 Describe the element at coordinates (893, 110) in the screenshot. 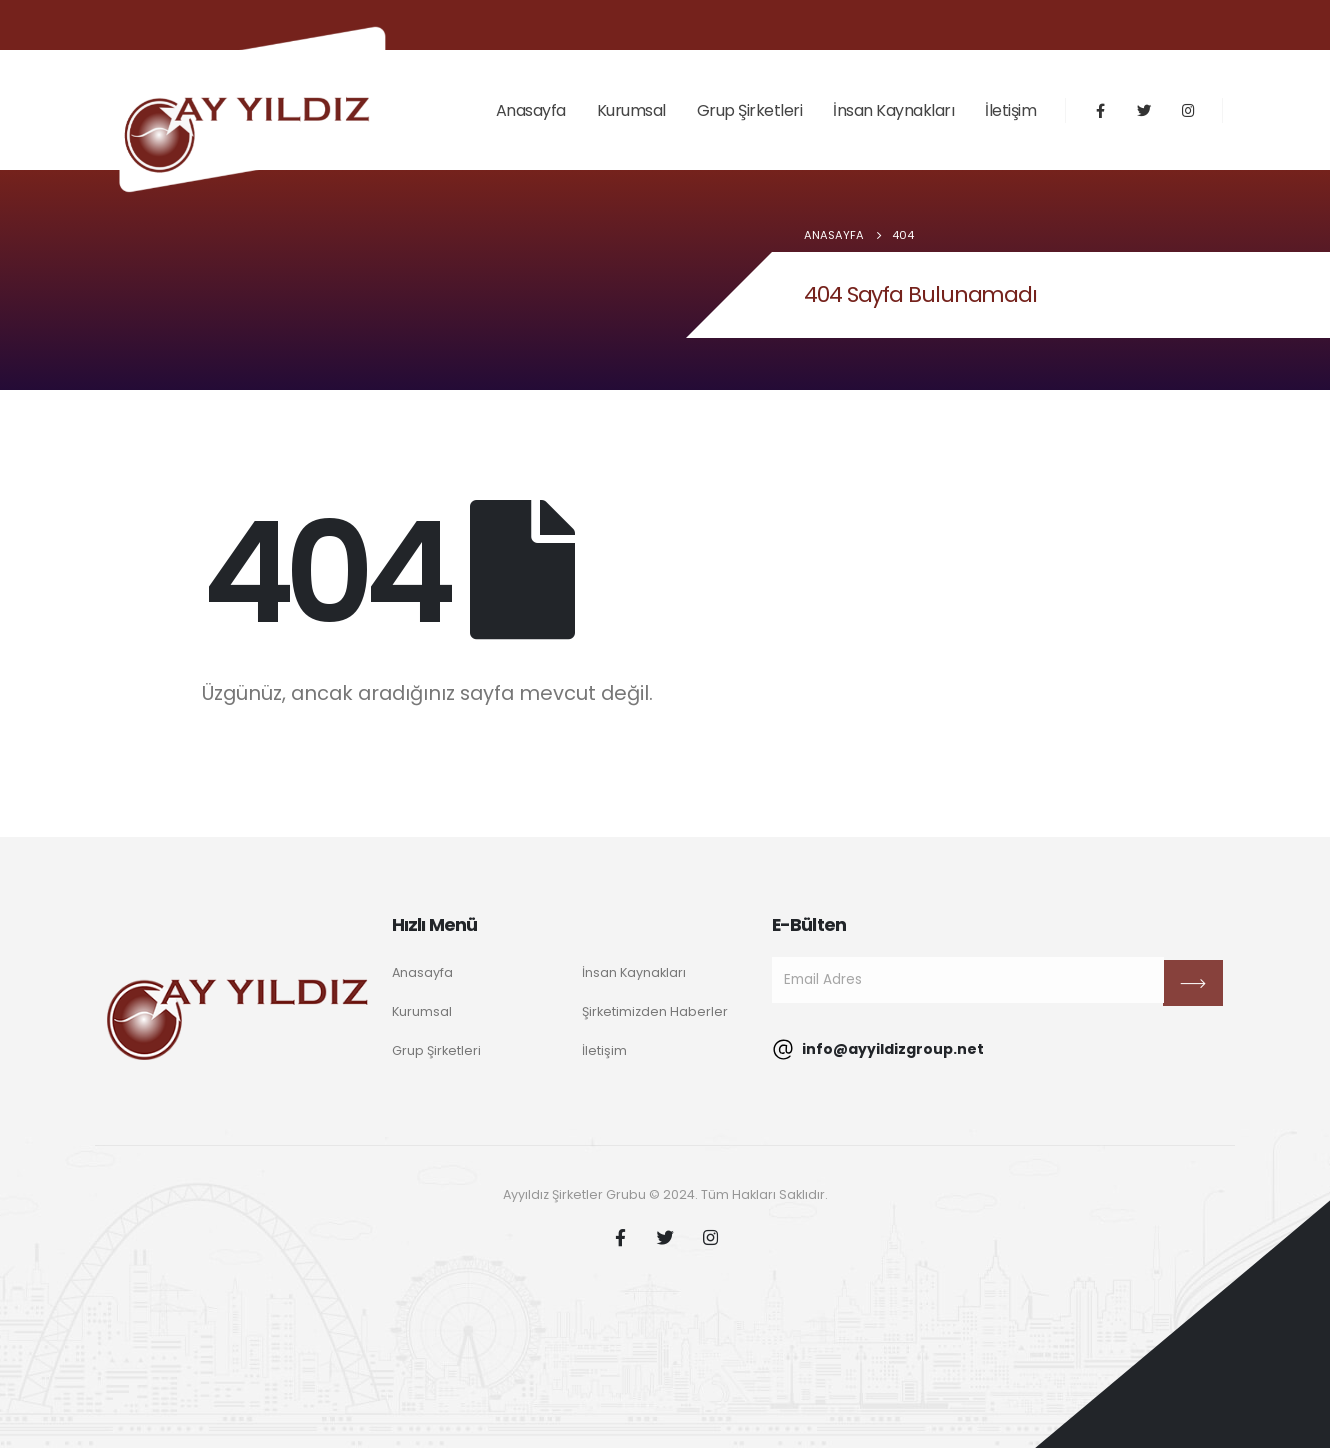

I see `İnsan Kaynakları` at that location.